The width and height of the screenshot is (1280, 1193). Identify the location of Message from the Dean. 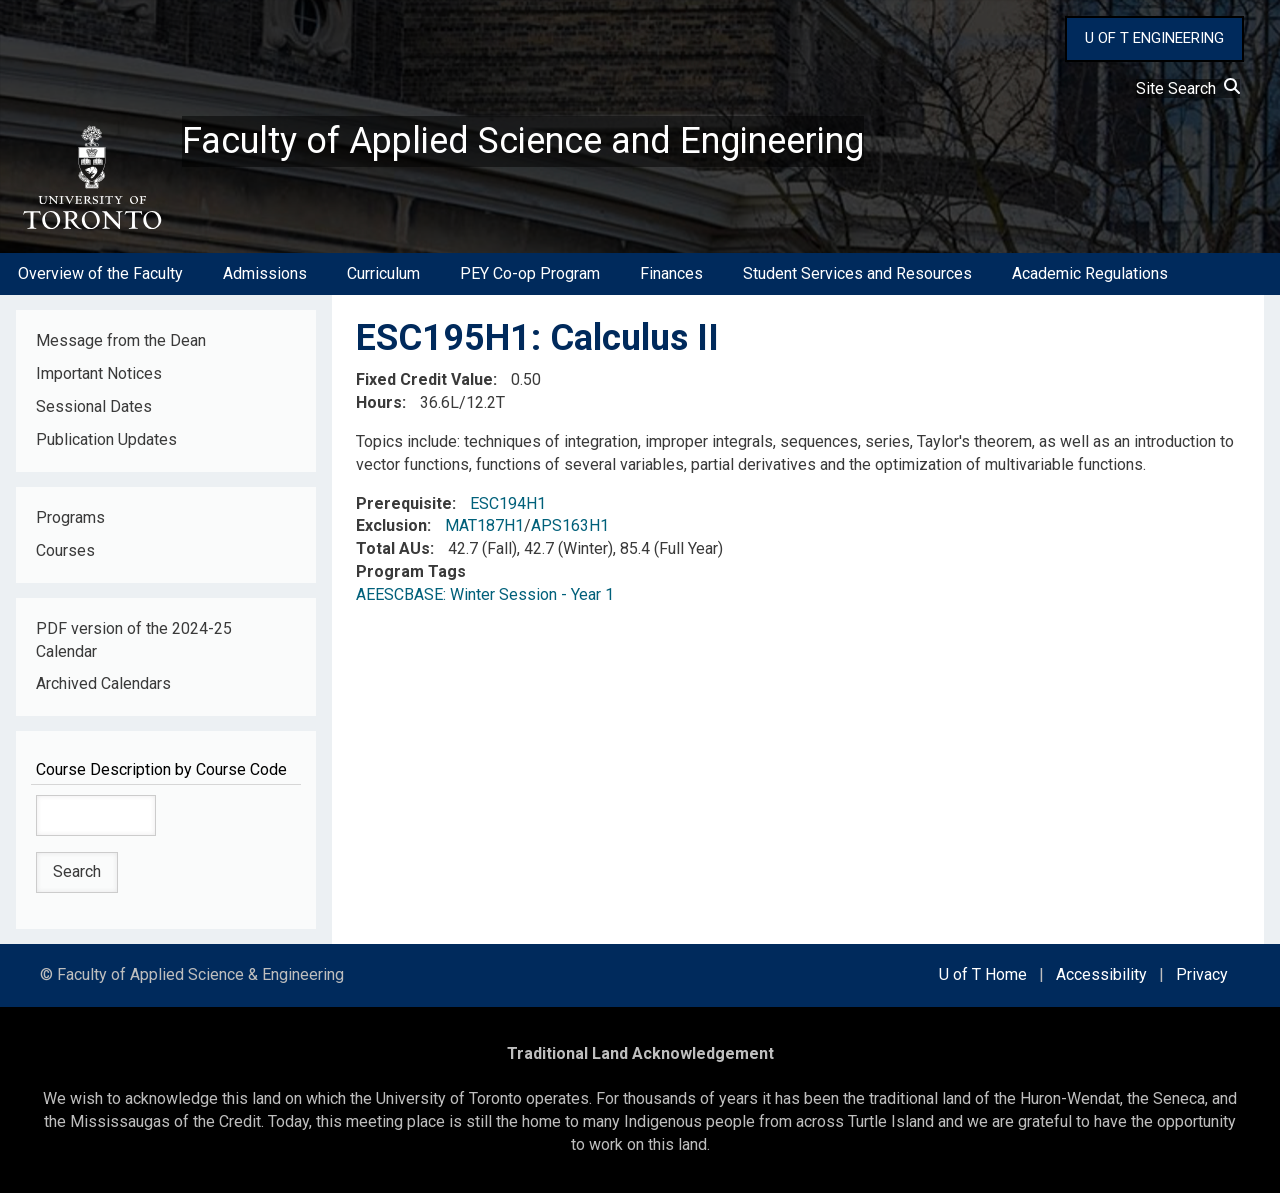
(121, 340).